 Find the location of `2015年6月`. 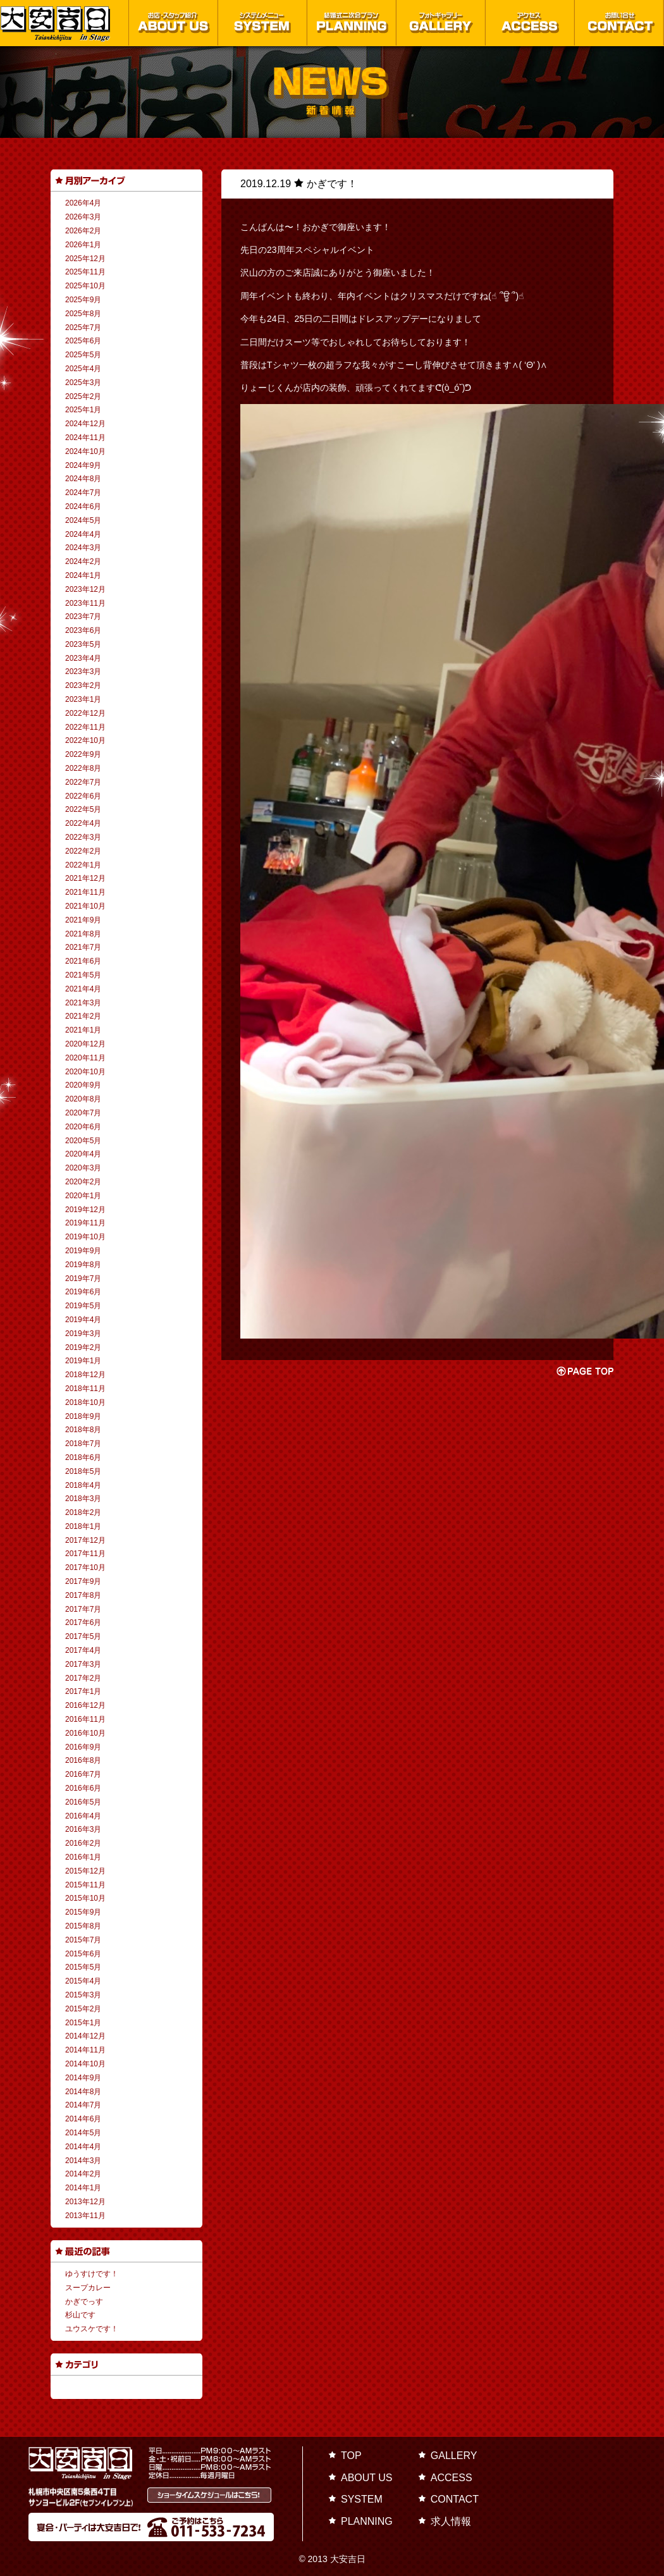

2015年6月 is located at coordinates (83, 1953).